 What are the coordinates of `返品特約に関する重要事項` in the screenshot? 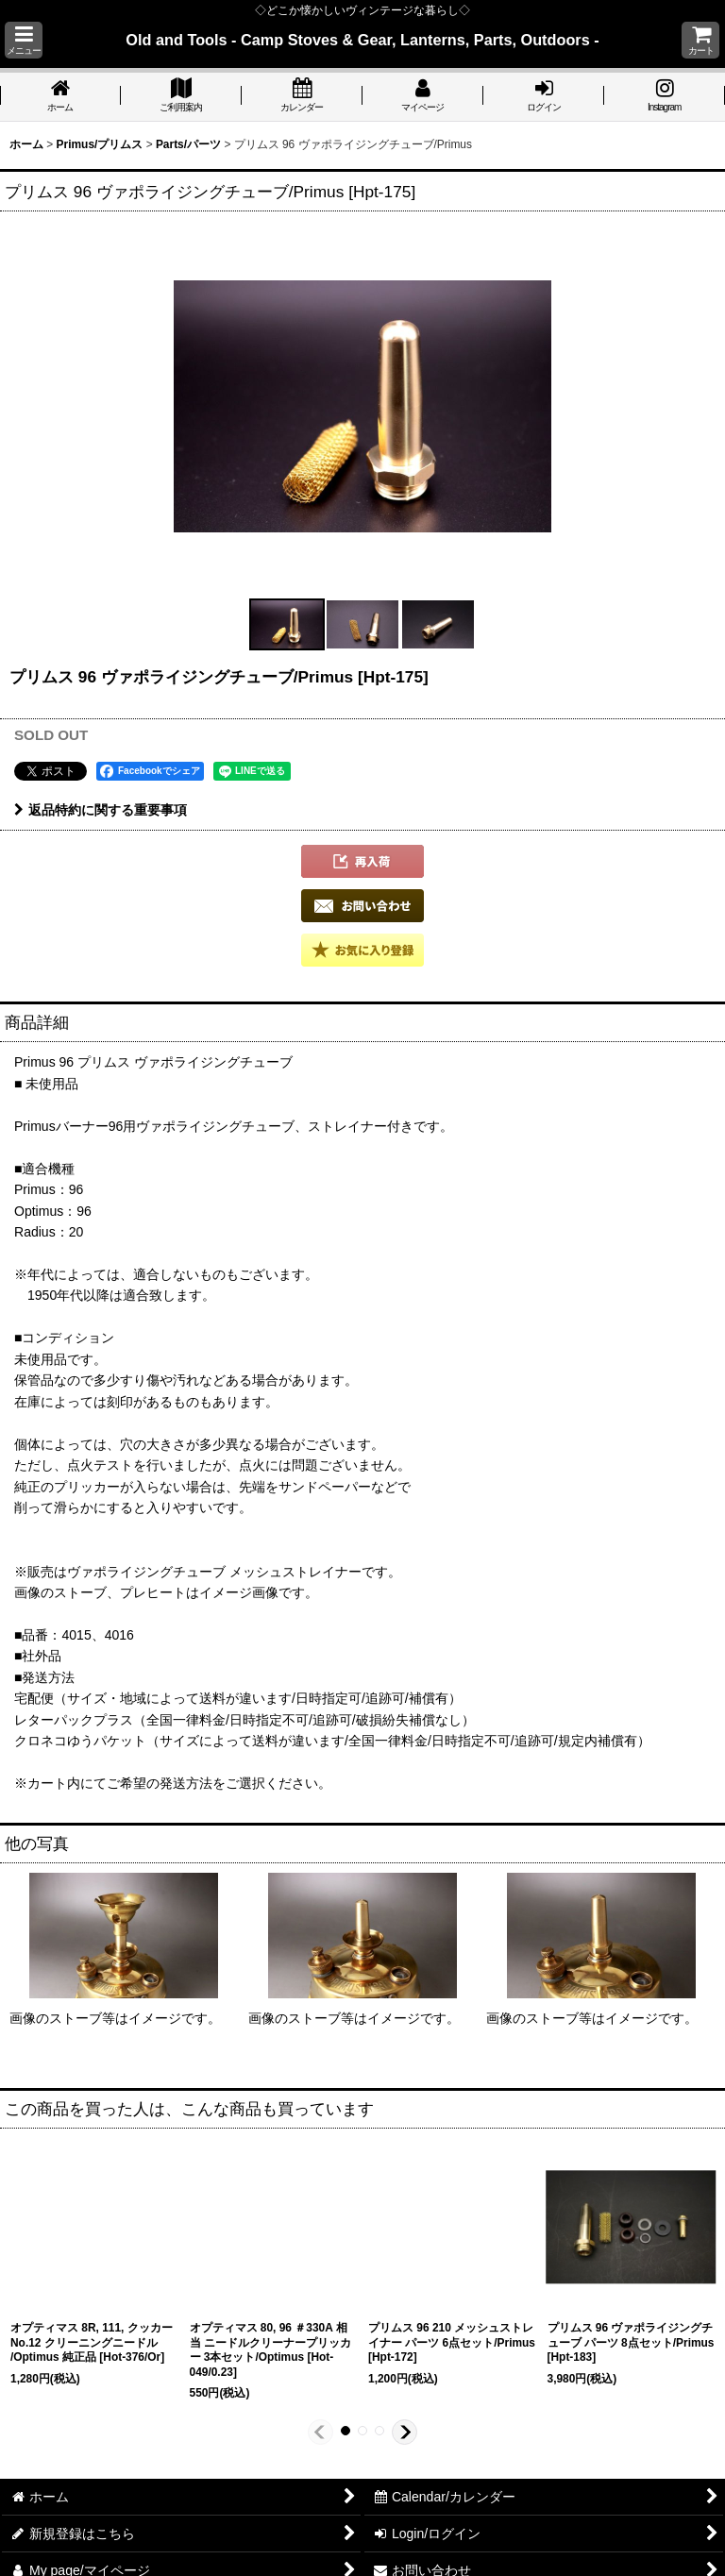 It's located at (100, 809).